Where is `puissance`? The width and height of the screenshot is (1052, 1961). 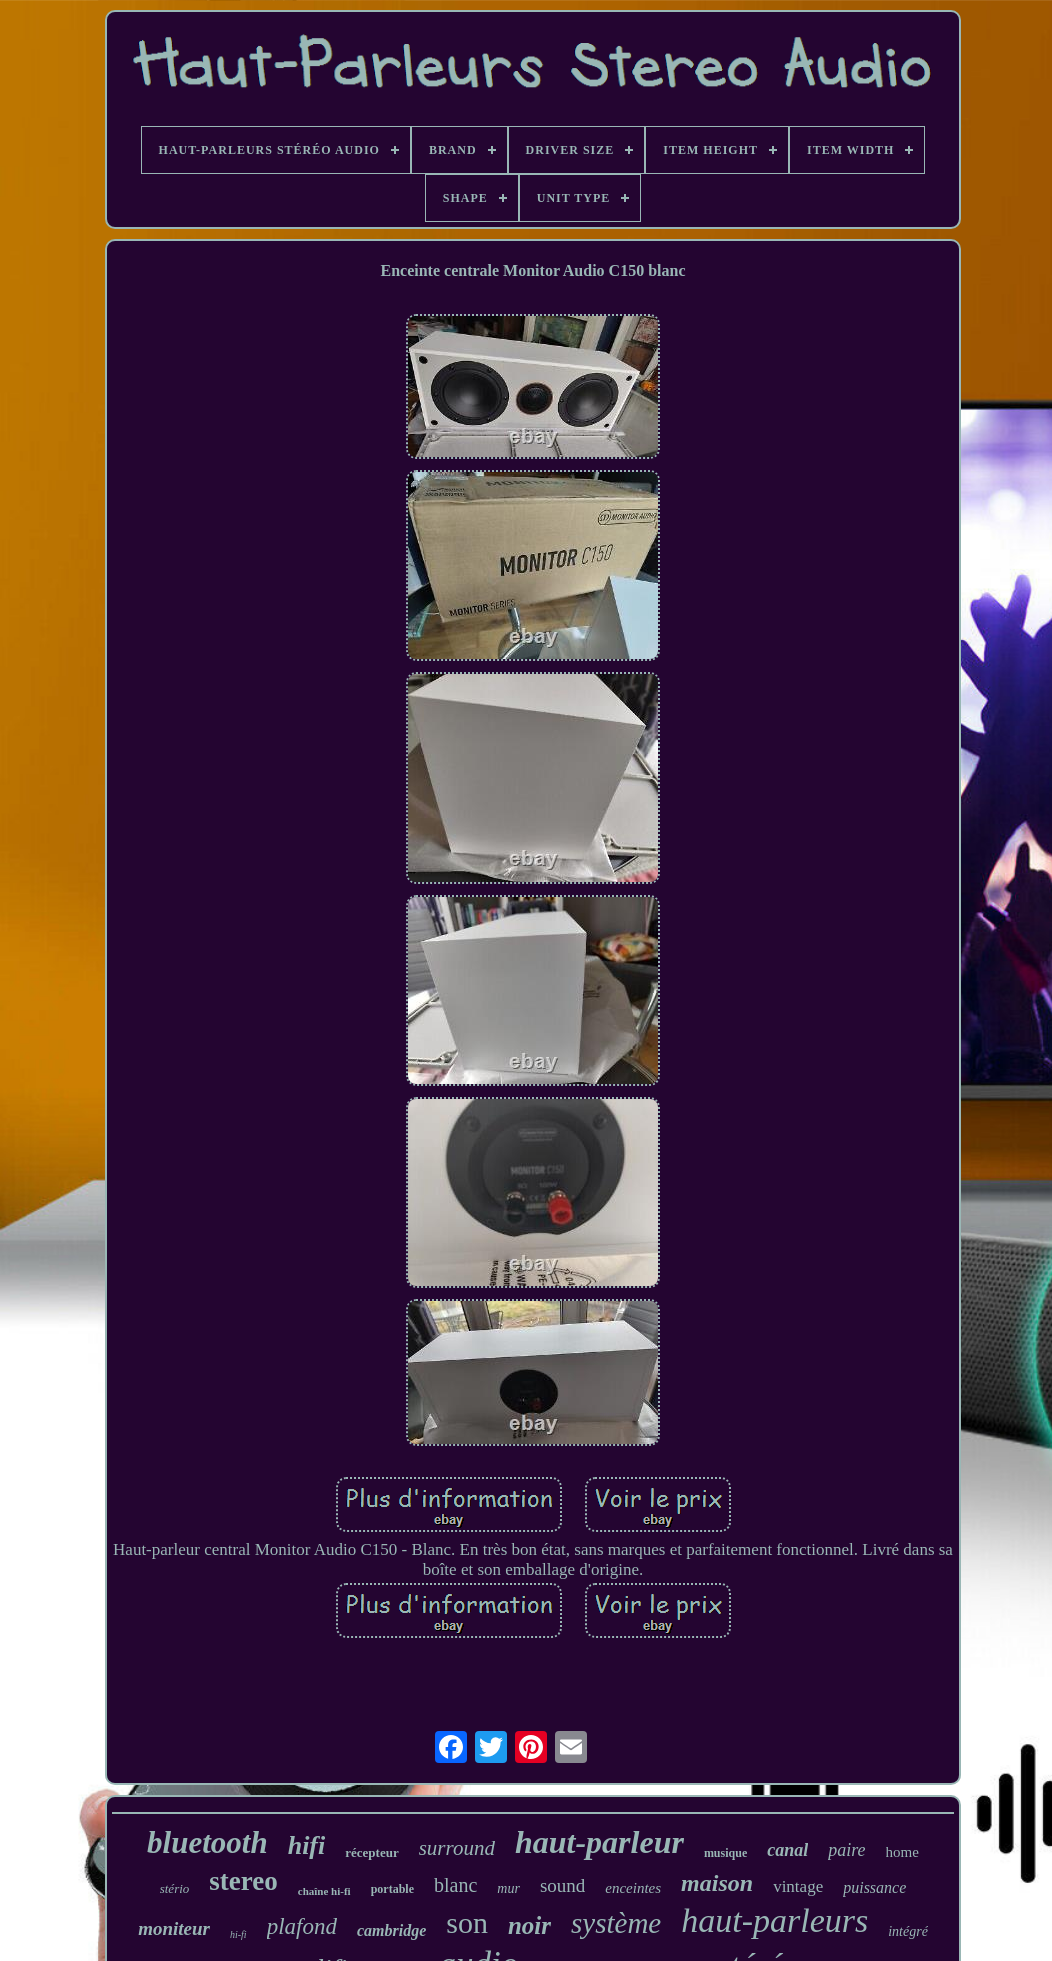
puissance is located at coordinates (874, 1887).